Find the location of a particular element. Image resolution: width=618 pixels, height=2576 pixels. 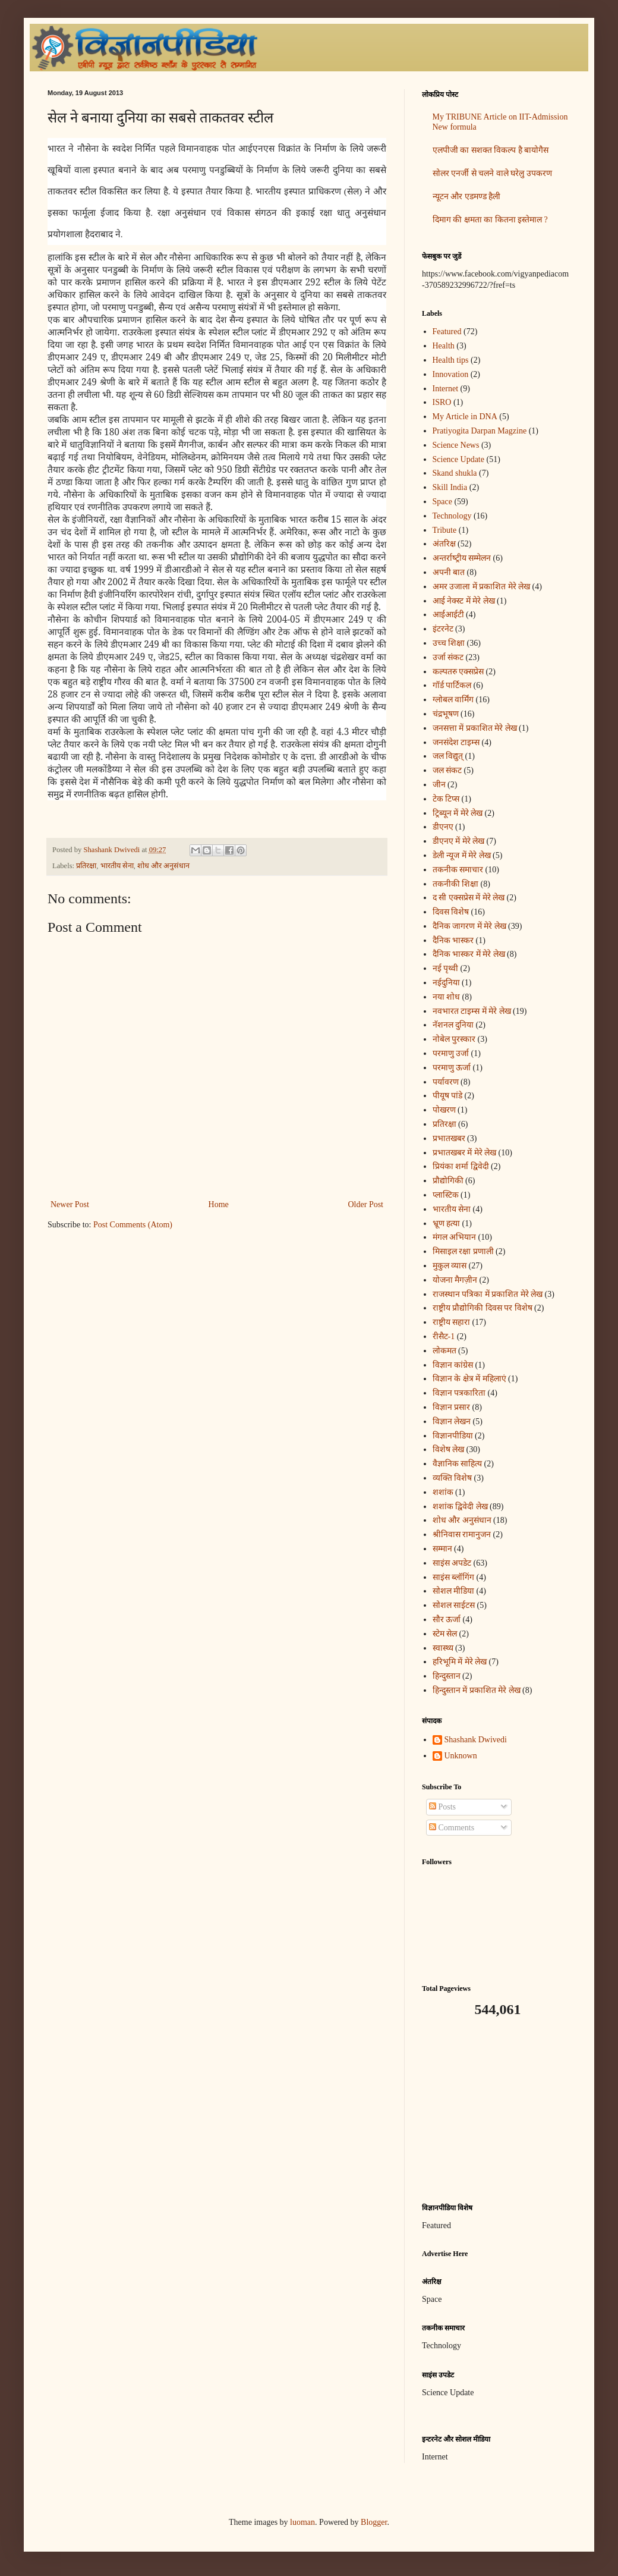

उच्च शिक्षा is located at coordinates (449, 643).